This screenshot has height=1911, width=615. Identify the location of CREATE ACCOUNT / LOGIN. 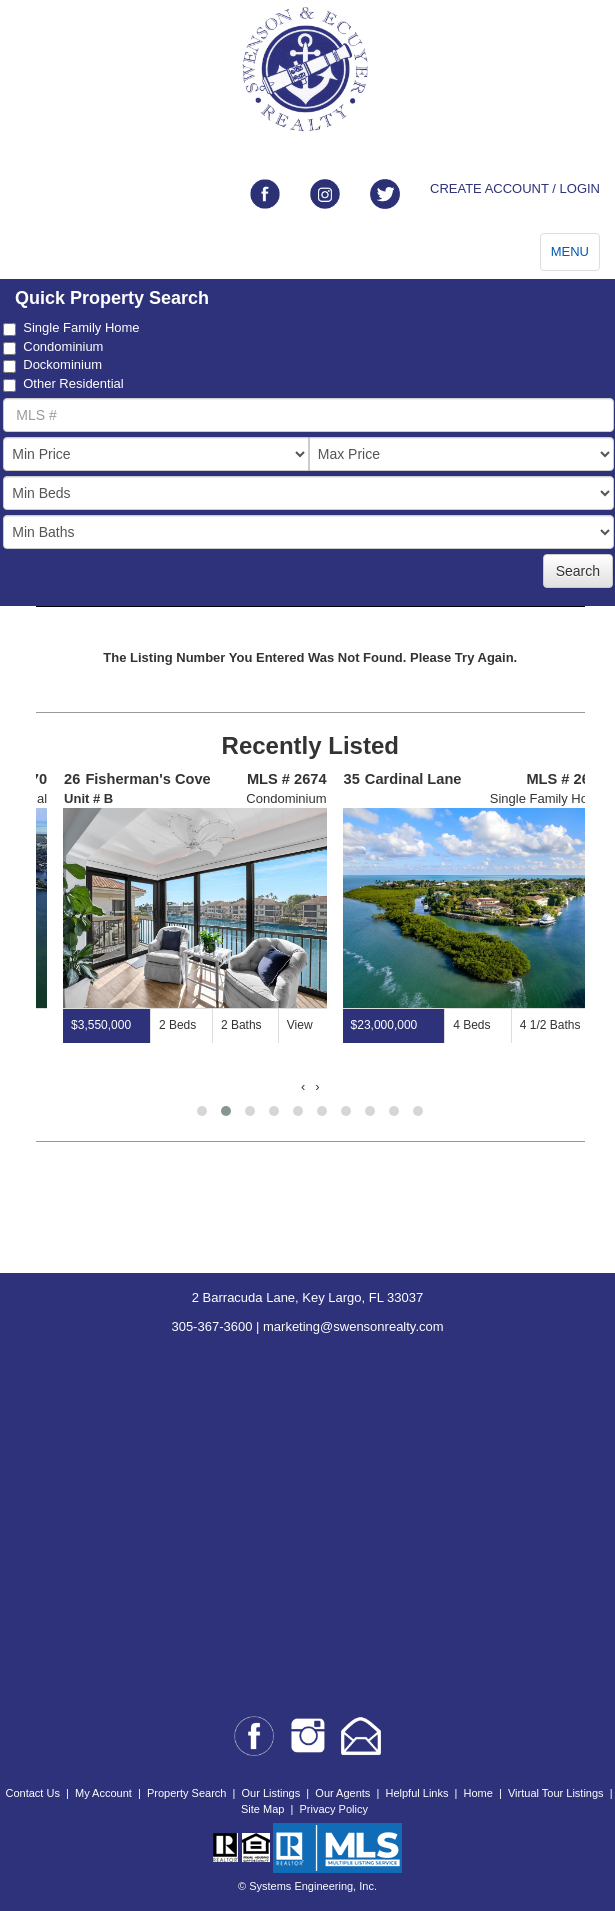
(515, 188).